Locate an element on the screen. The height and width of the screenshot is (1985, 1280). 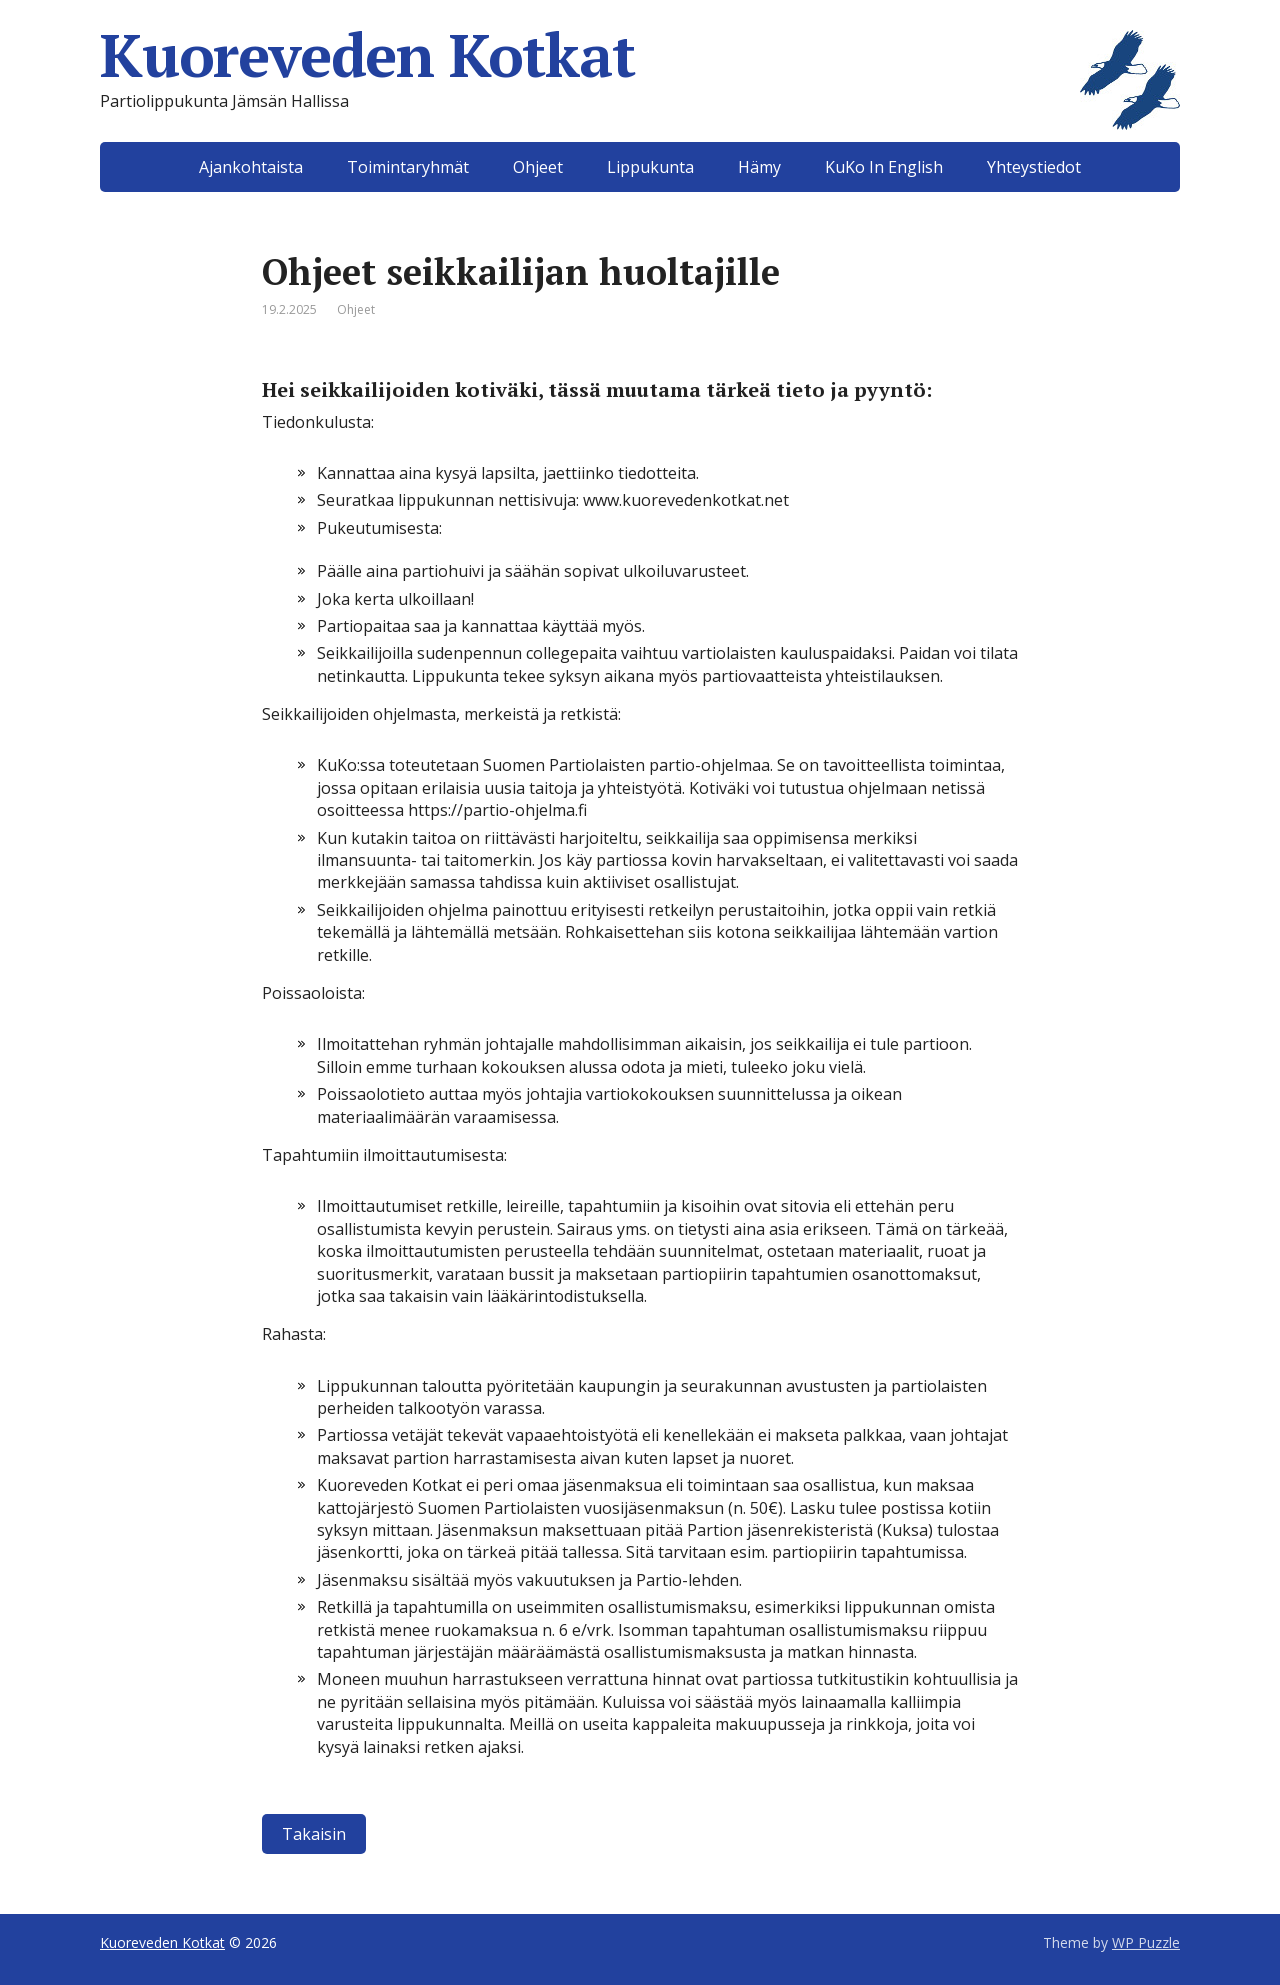
Takaisin is located at coordinates (314, 1834).